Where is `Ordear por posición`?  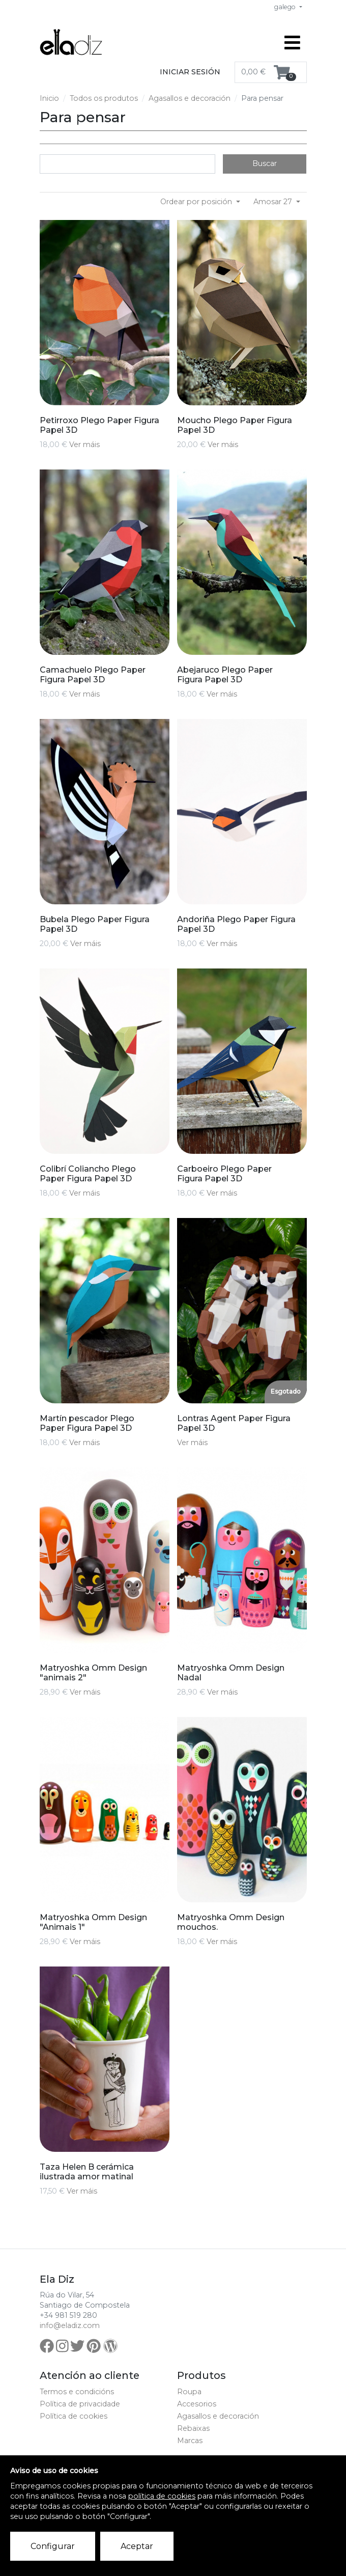
Ordear por posición is located at coordinates (197, 201).